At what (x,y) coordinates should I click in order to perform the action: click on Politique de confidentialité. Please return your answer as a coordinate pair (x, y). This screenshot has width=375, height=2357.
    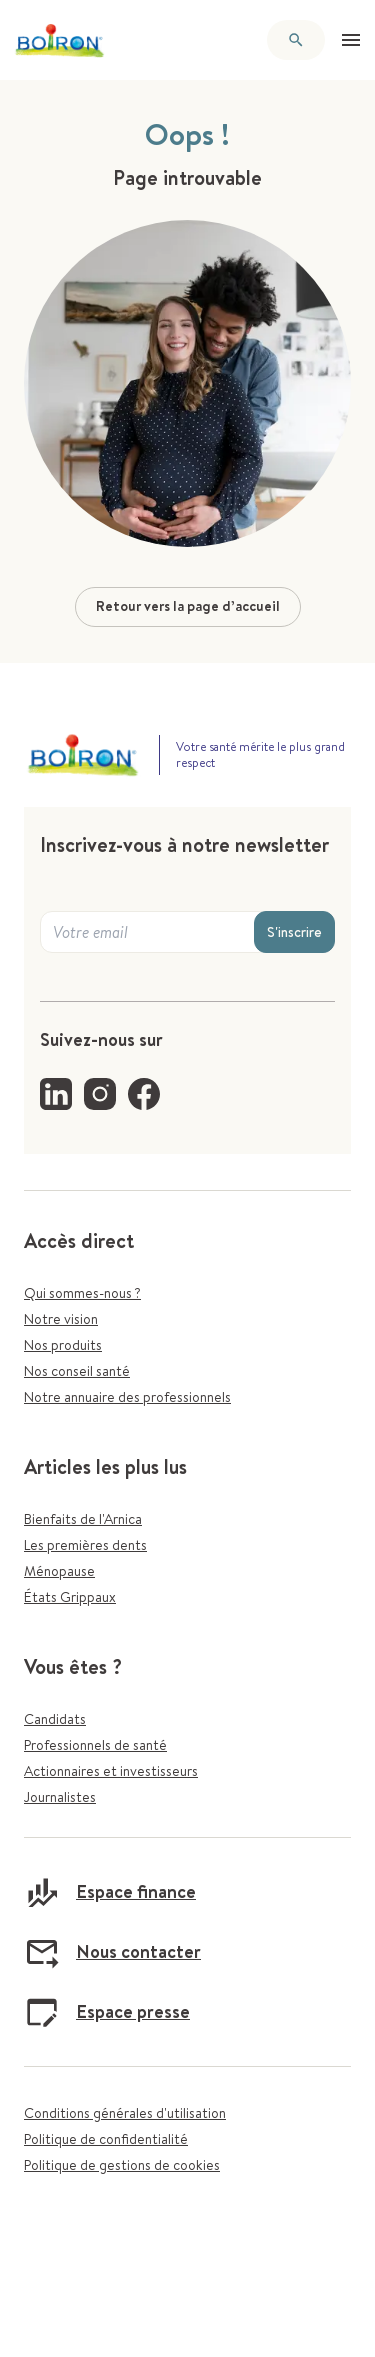
    Looking at the image, I should click on (106, 2139).